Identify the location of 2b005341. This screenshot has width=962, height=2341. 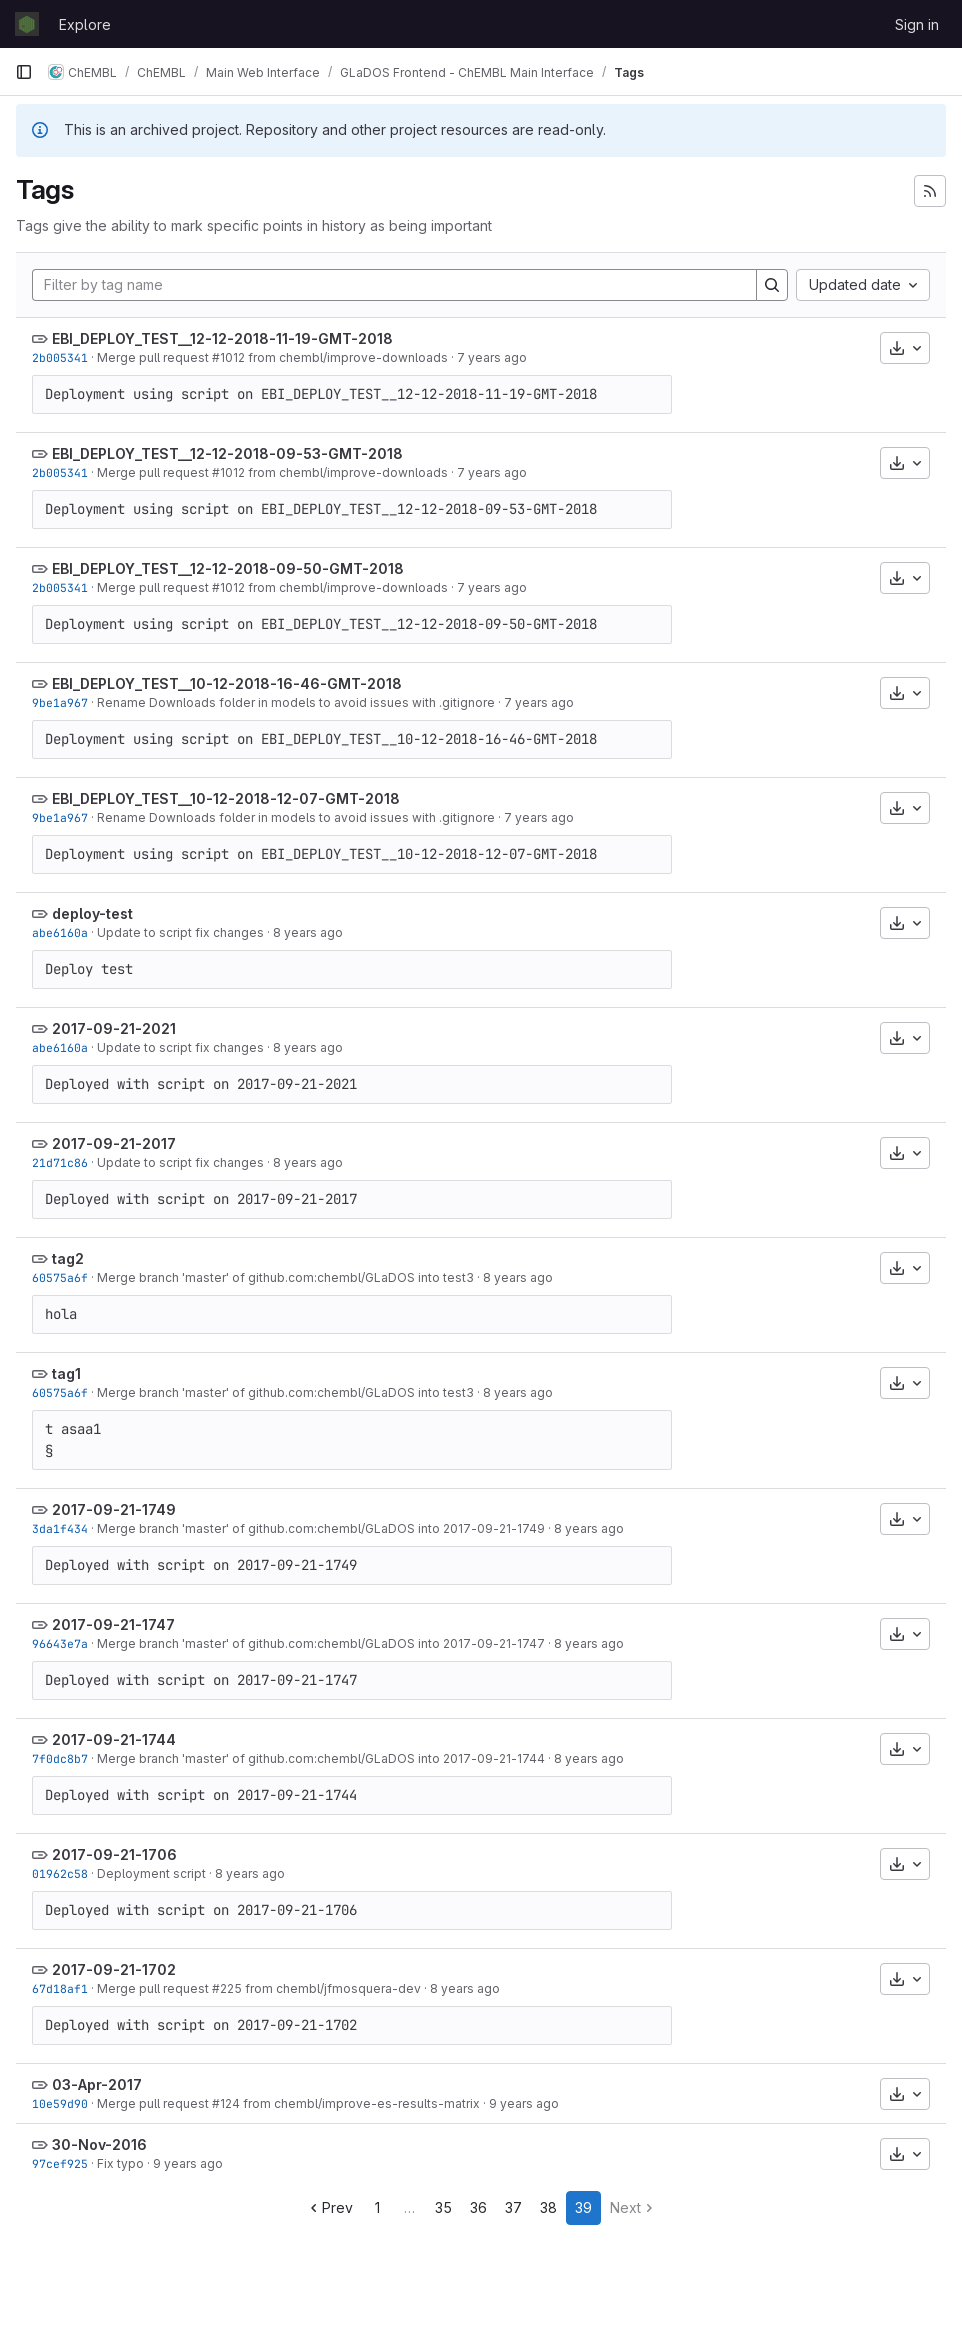
(60, 357).